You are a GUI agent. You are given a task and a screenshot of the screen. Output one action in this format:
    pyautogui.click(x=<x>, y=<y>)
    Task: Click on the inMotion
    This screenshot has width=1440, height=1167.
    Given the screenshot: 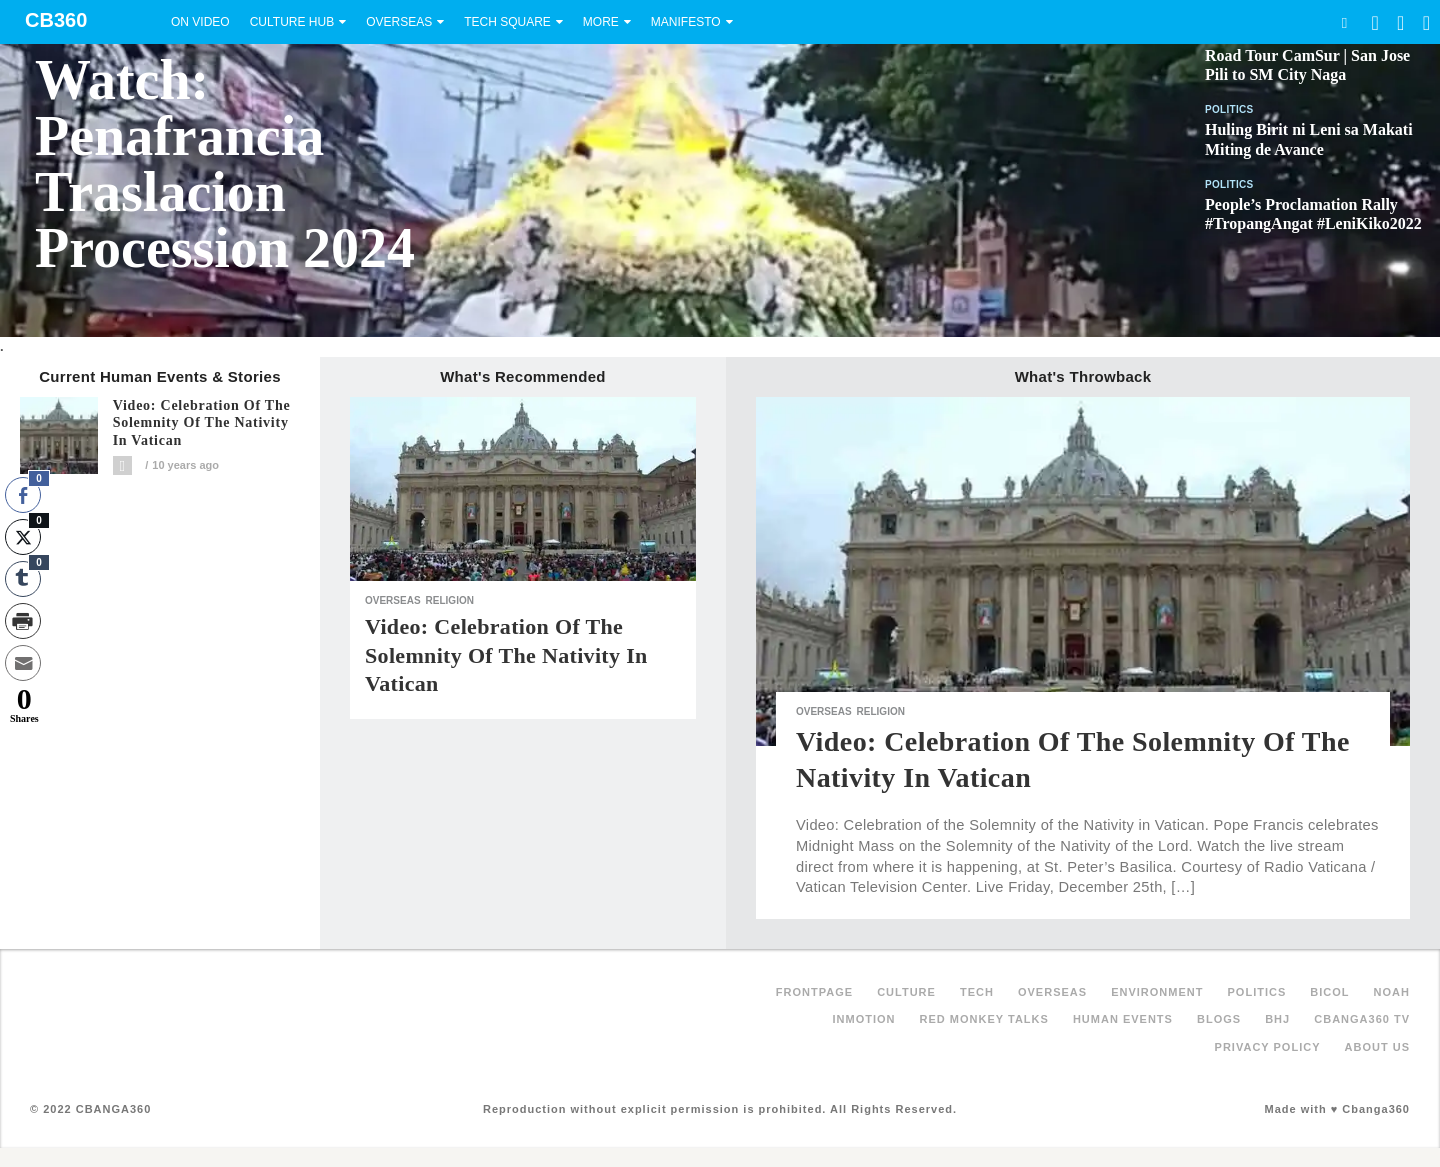 What is the action you would take?
    pyautogui.click(x=864, y=1019)
    